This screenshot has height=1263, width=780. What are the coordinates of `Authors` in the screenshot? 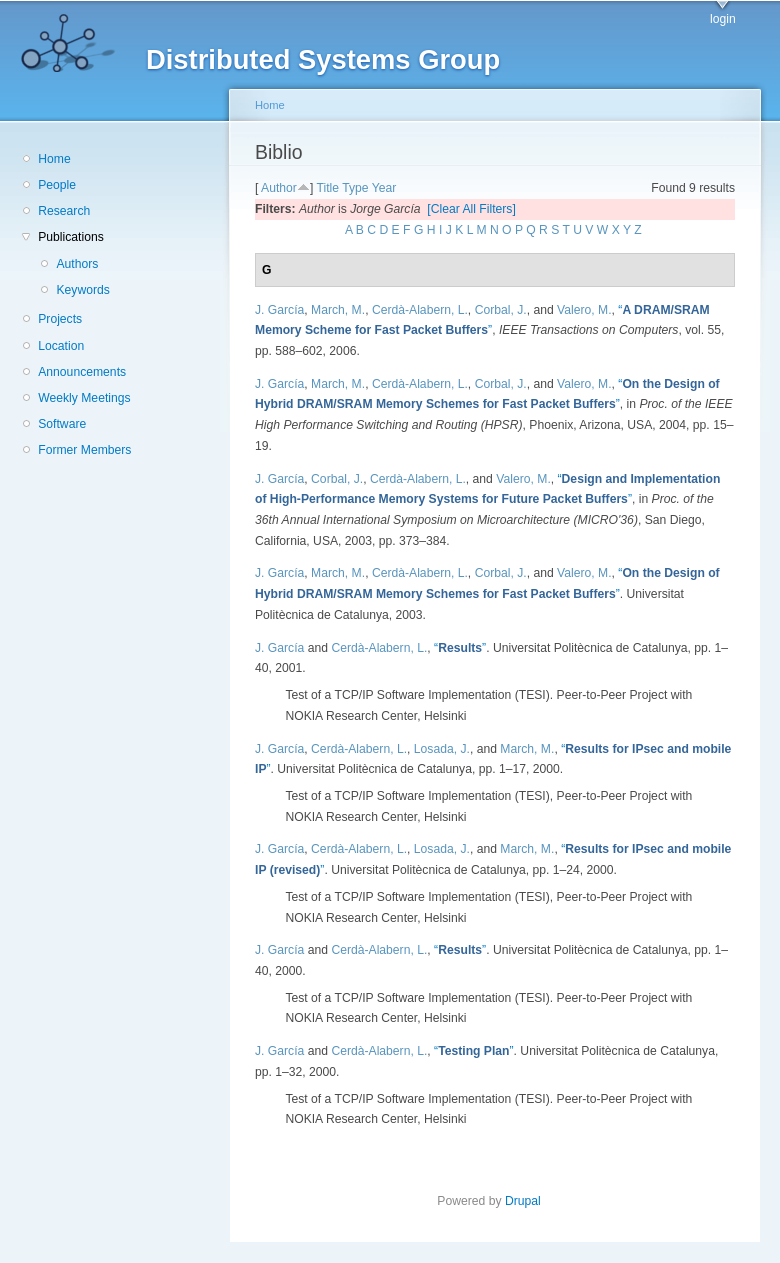 It's located at (77, 264).